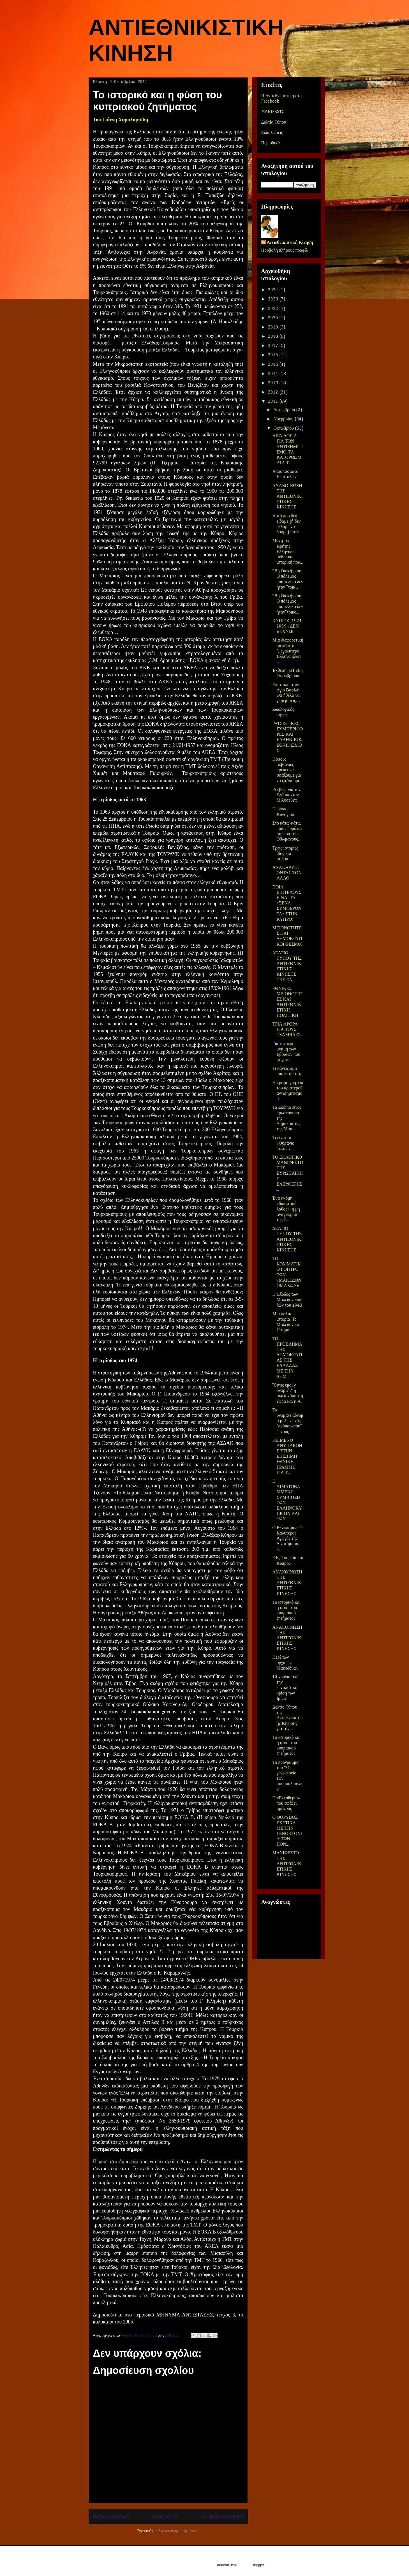  I want to click on ΚΕΙΜΕΝΟ ΑΝΥΠΑΚΟΗΣ ΣΤΗΝ ΕΠΙΣΗΜΗ ΕΘΝΙΚΗ ΓΡΑΜΜΗ ΓΙΑ Τ..., so click(287, 1456).